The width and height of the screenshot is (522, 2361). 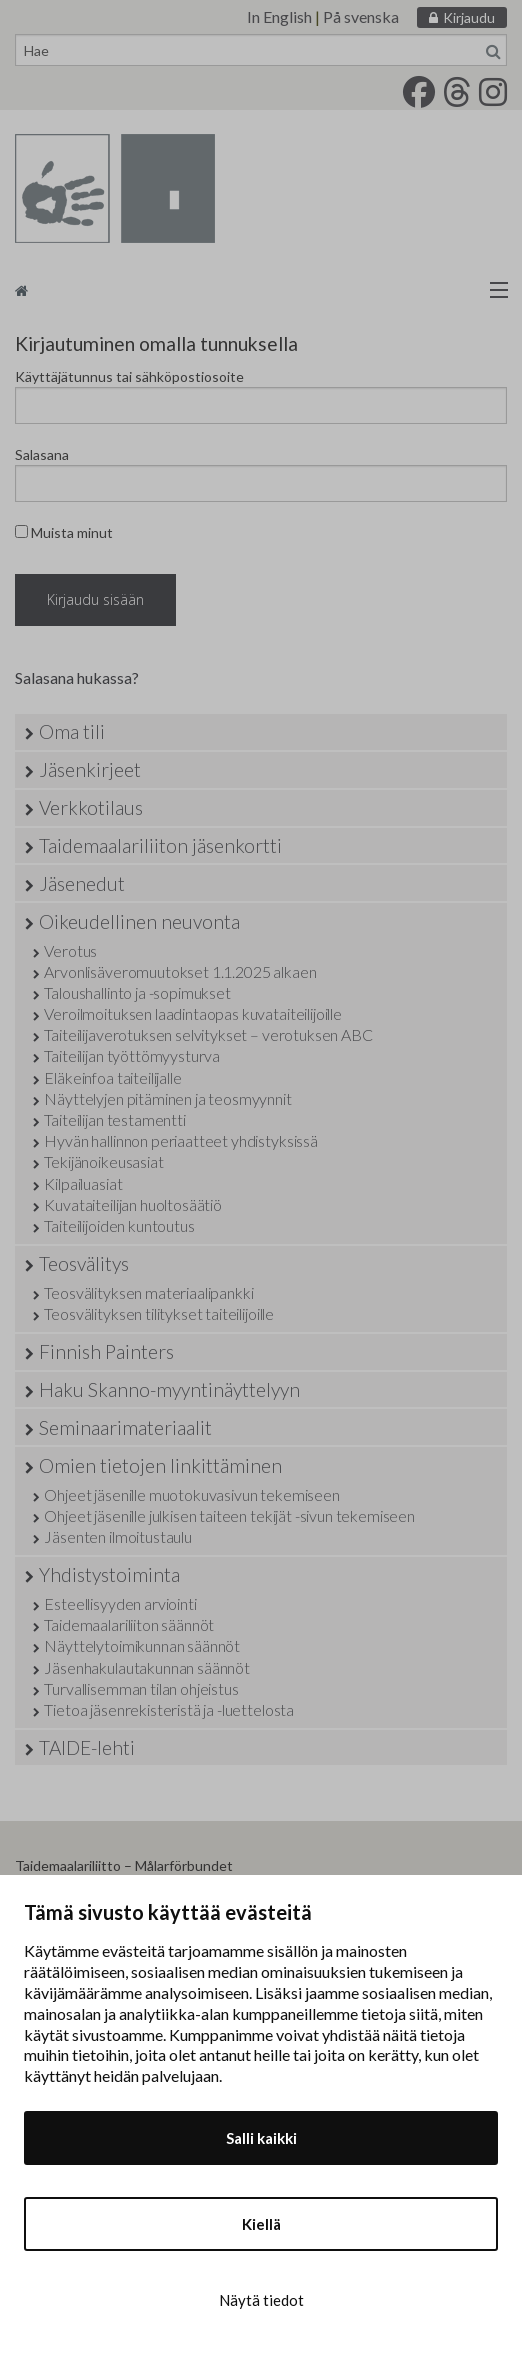 I want to click on Omien tietojen linkittäminen, so click(x=160, y=1465).